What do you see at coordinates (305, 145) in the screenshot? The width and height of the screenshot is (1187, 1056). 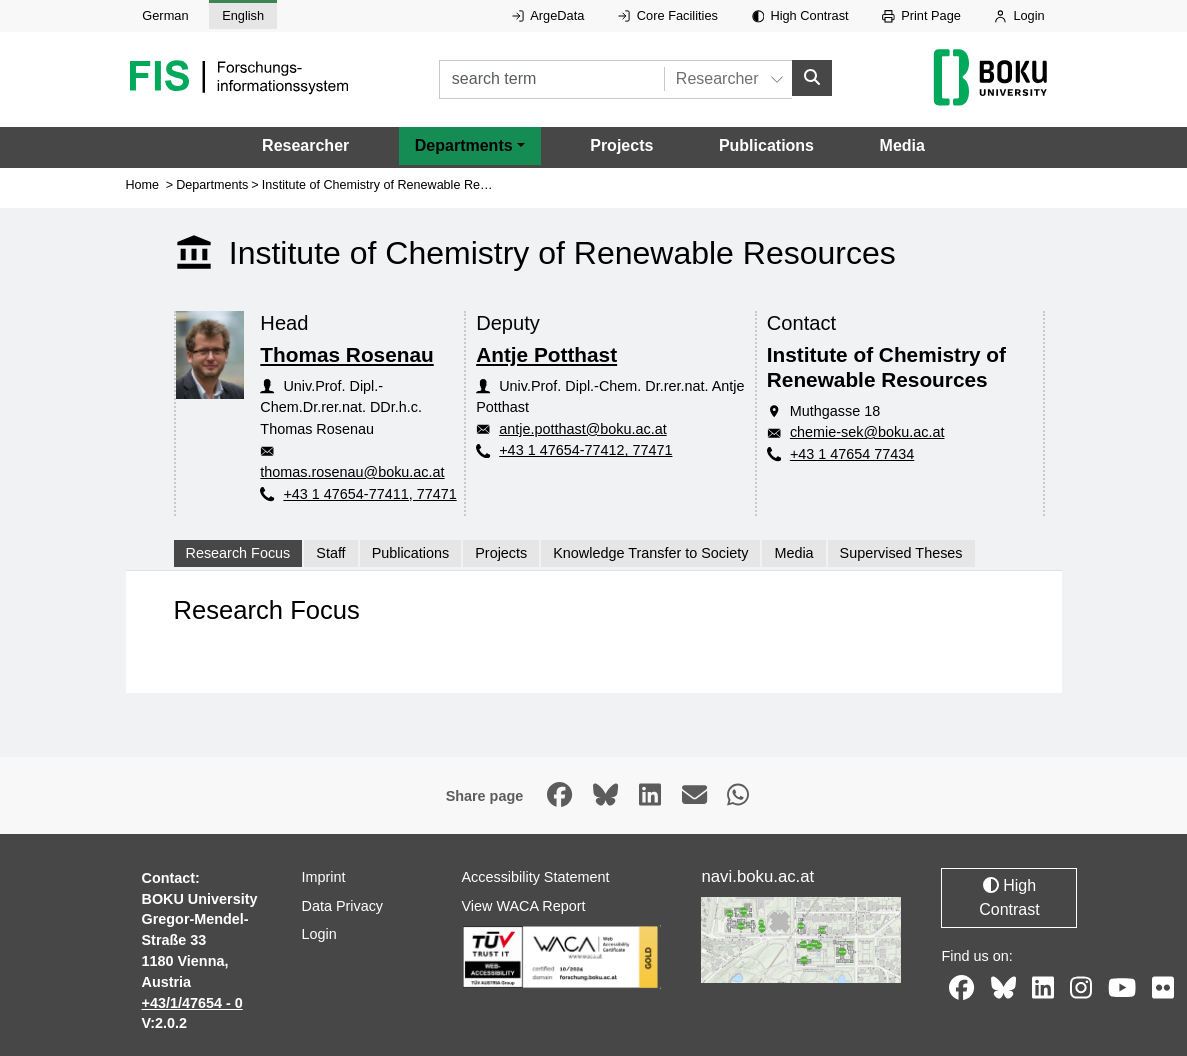 I see `Researcher` at bounding box center [305, 145].